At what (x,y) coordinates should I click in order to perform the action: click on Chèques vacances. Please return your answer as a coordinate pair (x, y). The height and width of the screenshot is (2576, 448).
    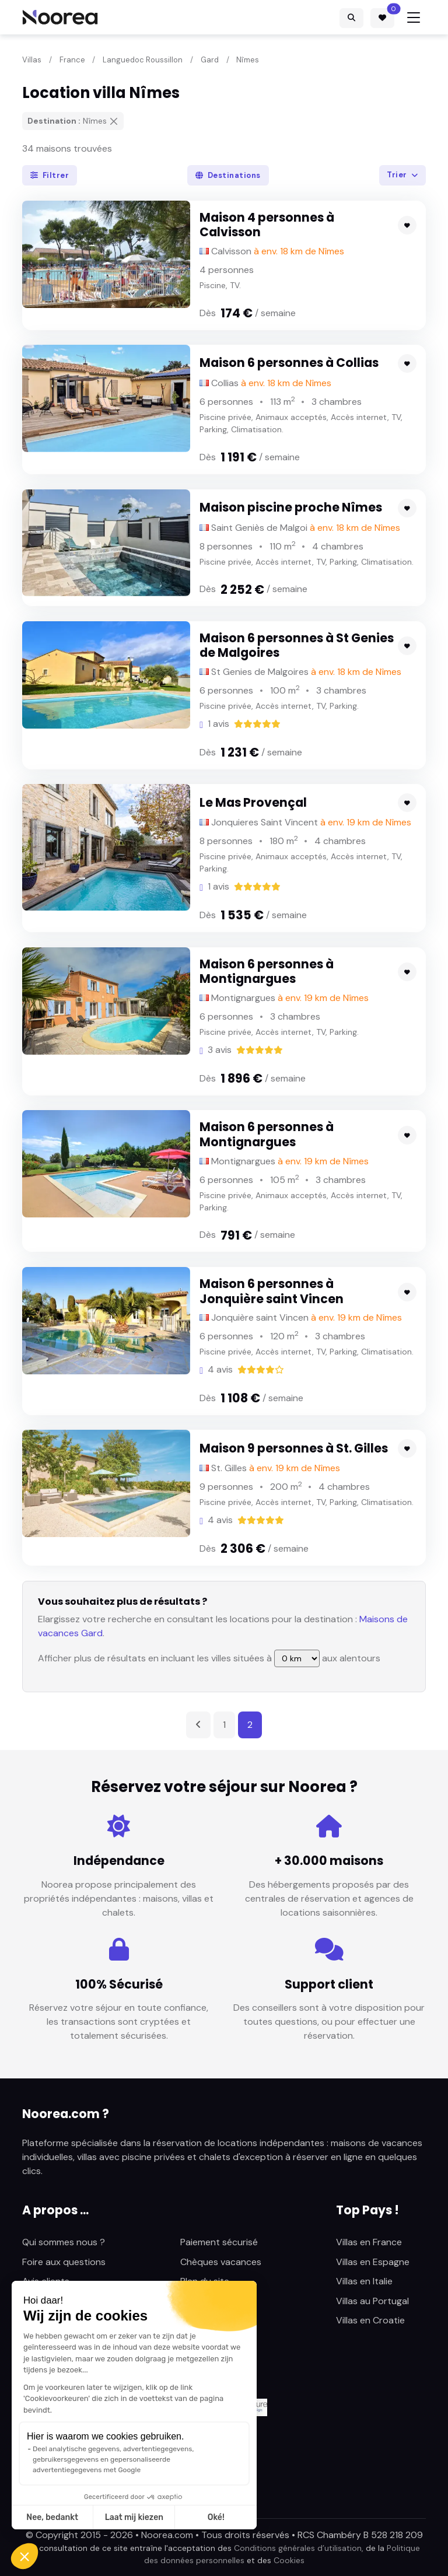
    Looking at the image, I should click on (220, 2262).